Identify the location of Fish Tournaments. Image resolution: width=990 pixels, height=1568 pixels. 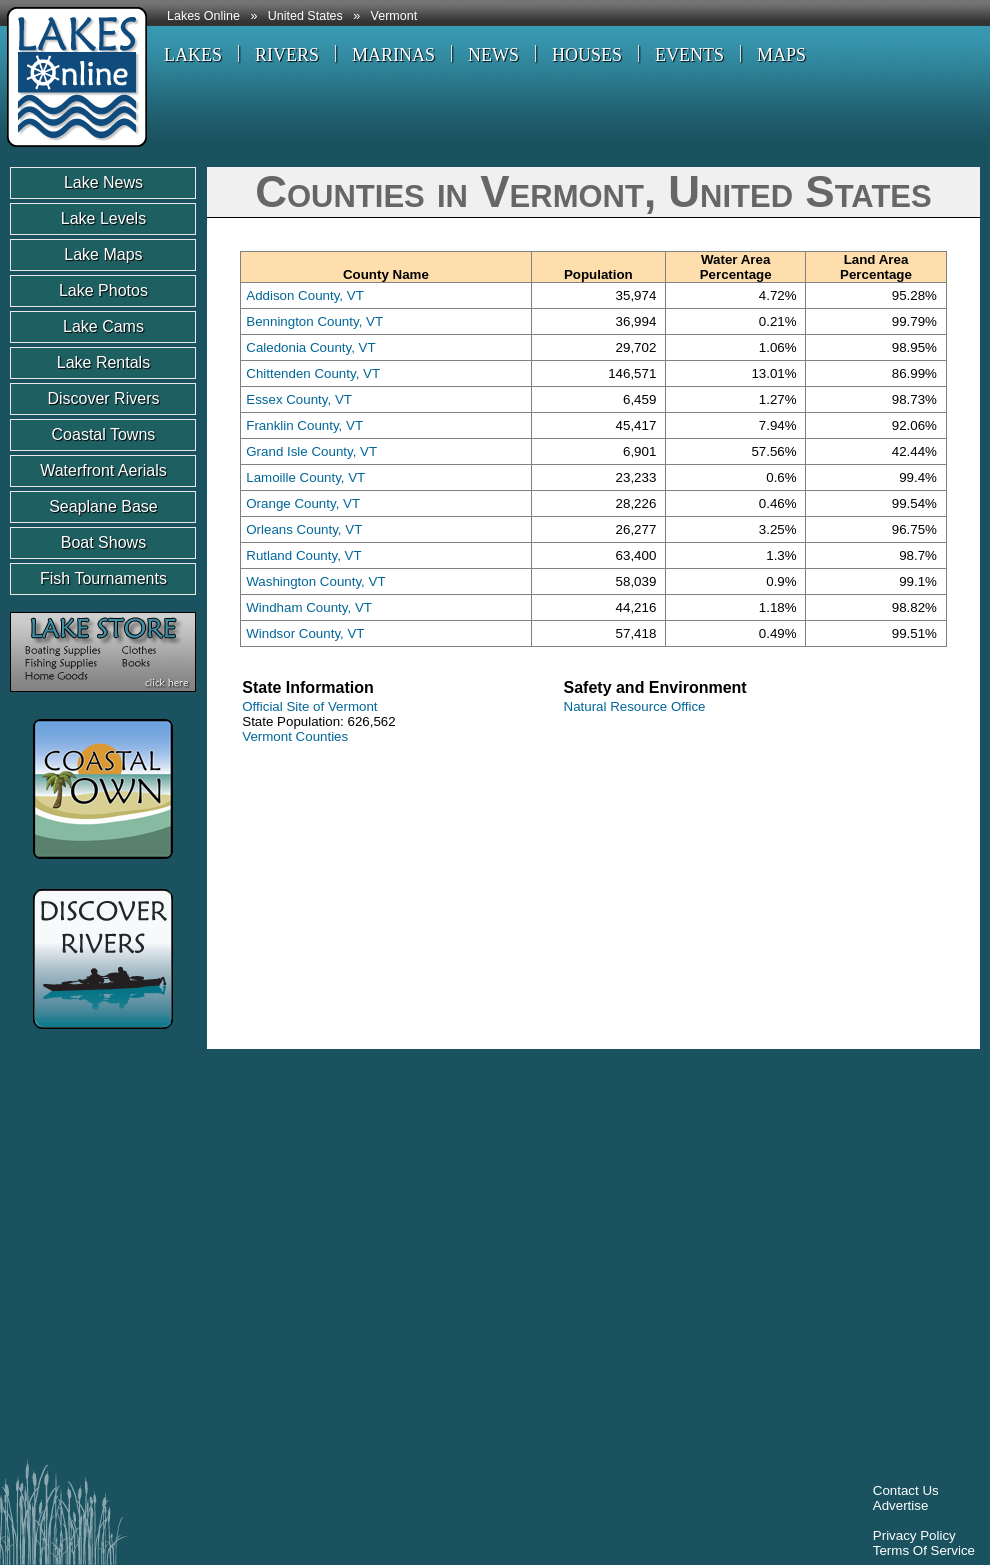
(103, 578).